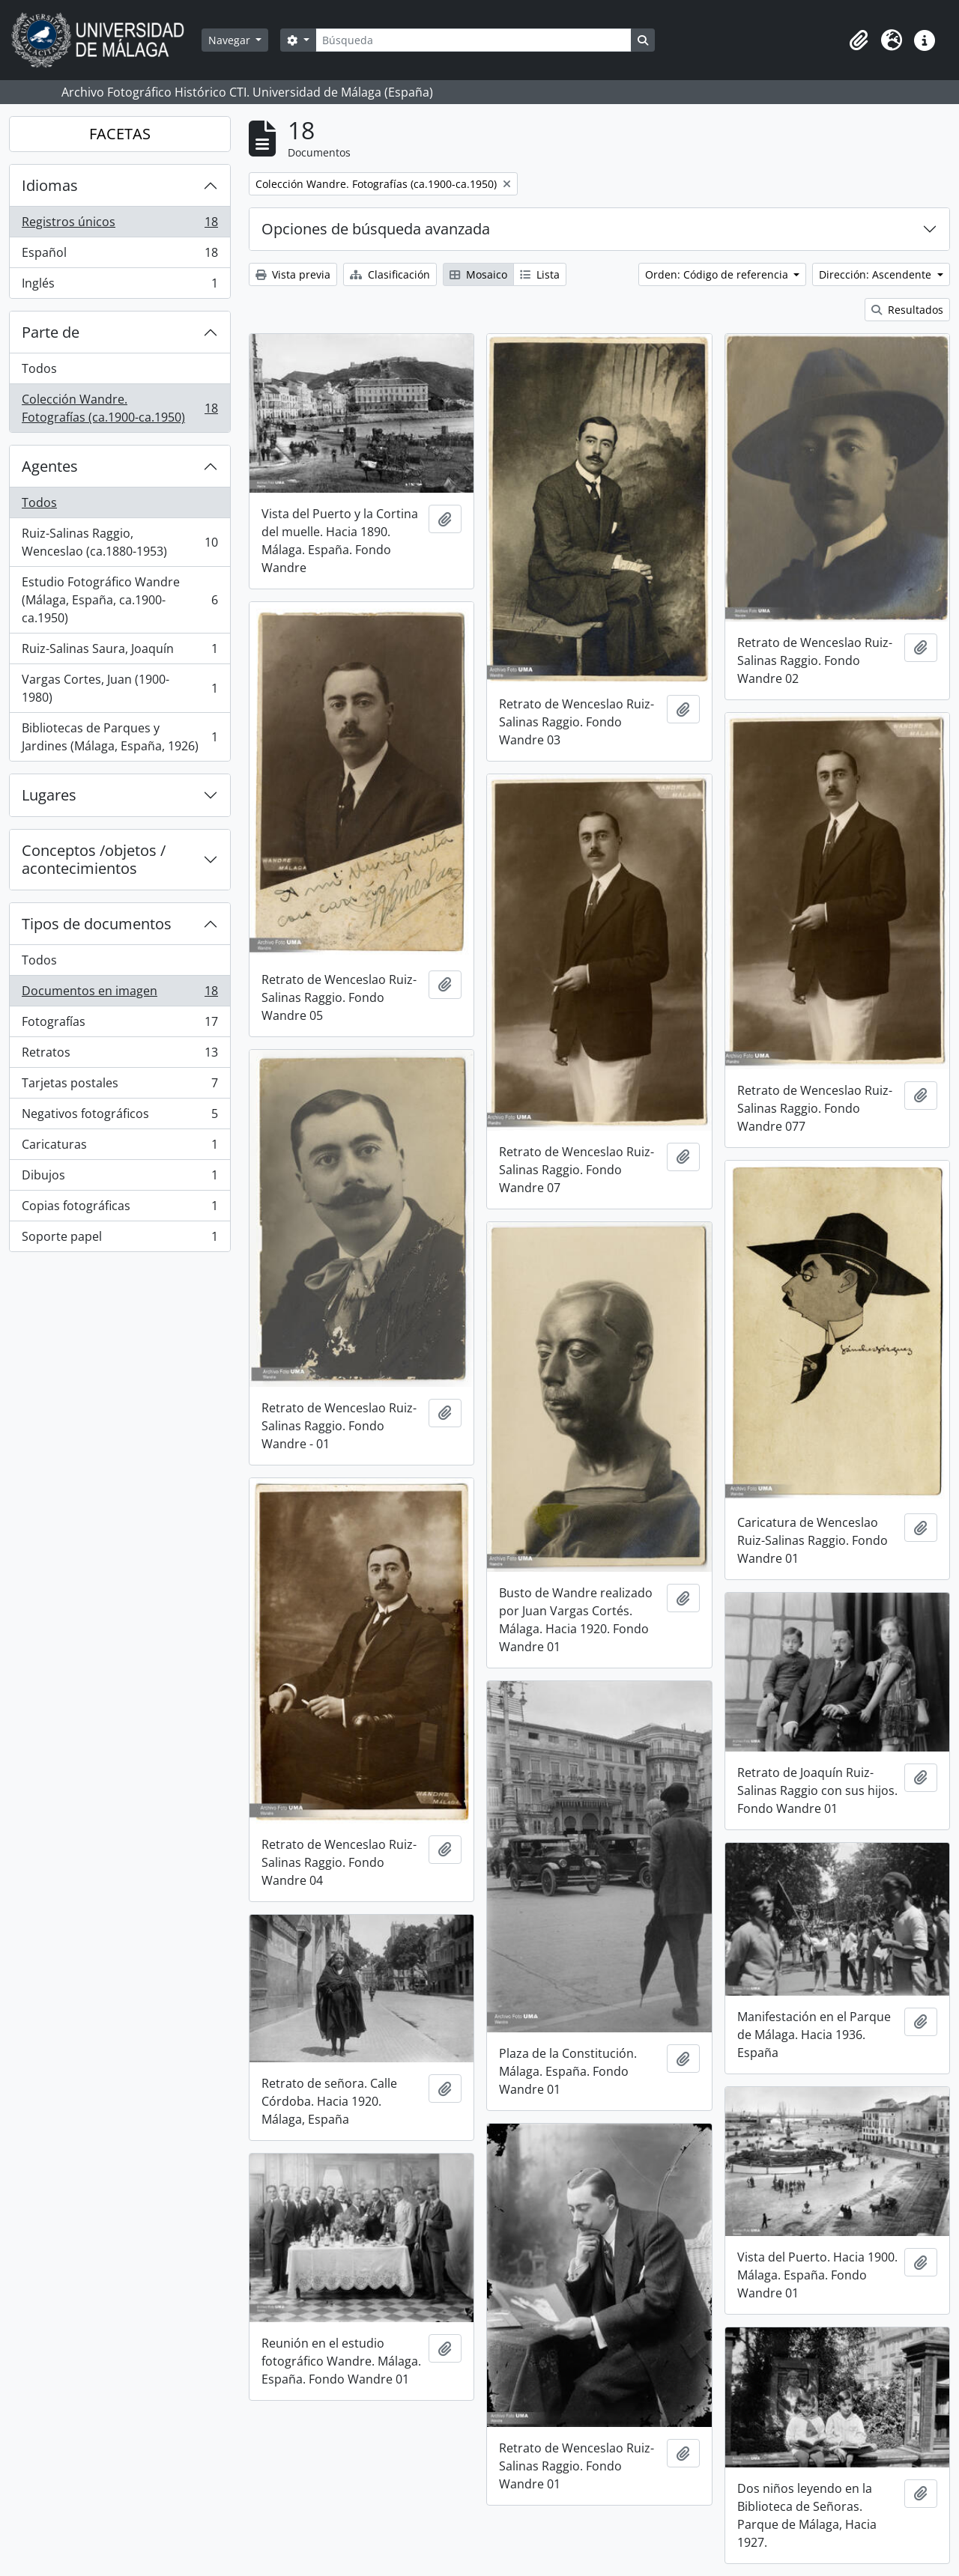 This screenshot has width=959, height=2576. What do you see at coordinates (119, 542) in the screenshot?
I see `Ruiz-Salinas Raggio, Wenceslao (ca.1880-1953)` at bounding box center [119, 542].